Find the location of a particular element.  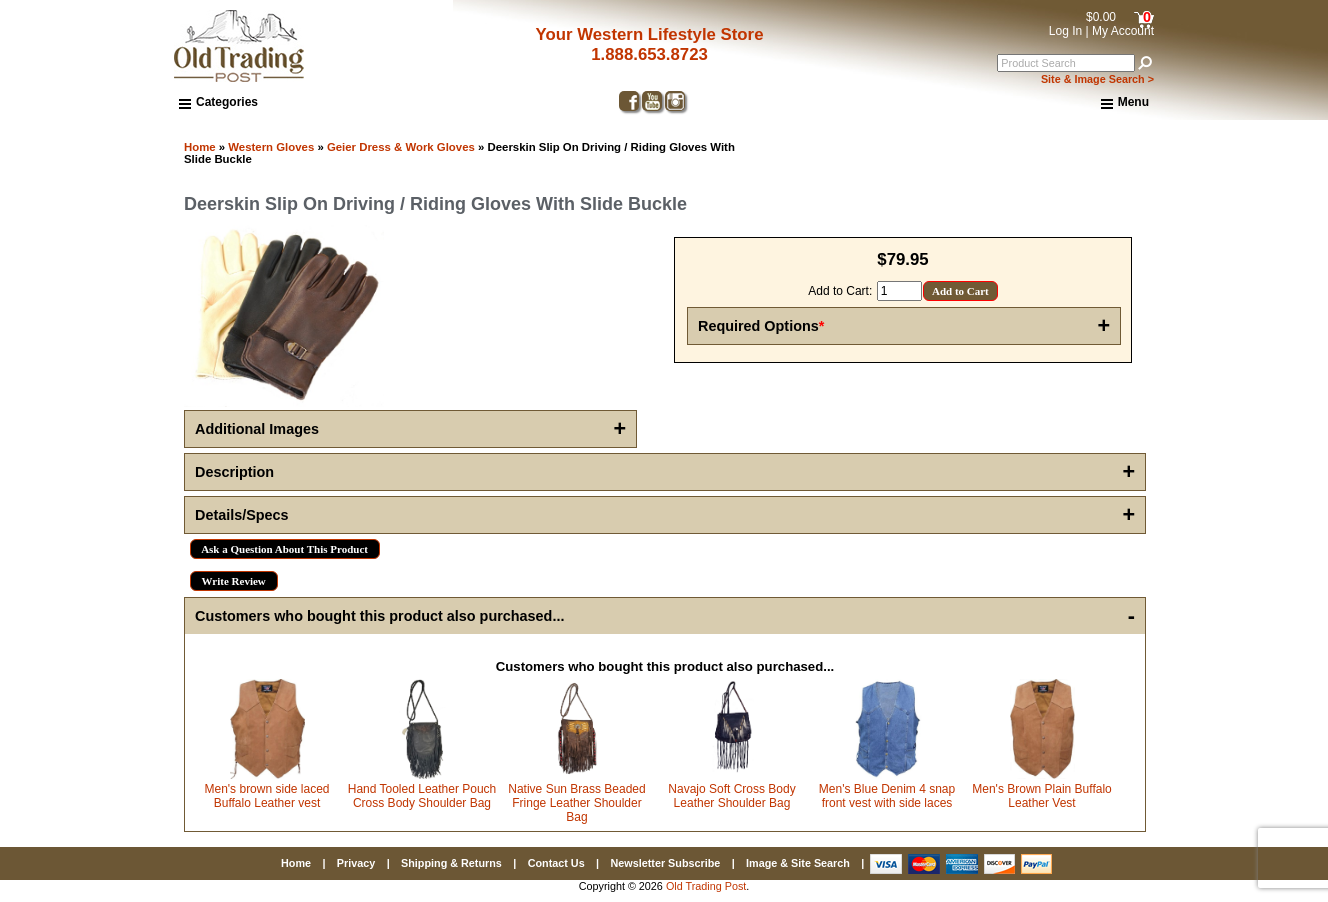

Geier Dress & Work Gloves is located at coordinates (401, 147).